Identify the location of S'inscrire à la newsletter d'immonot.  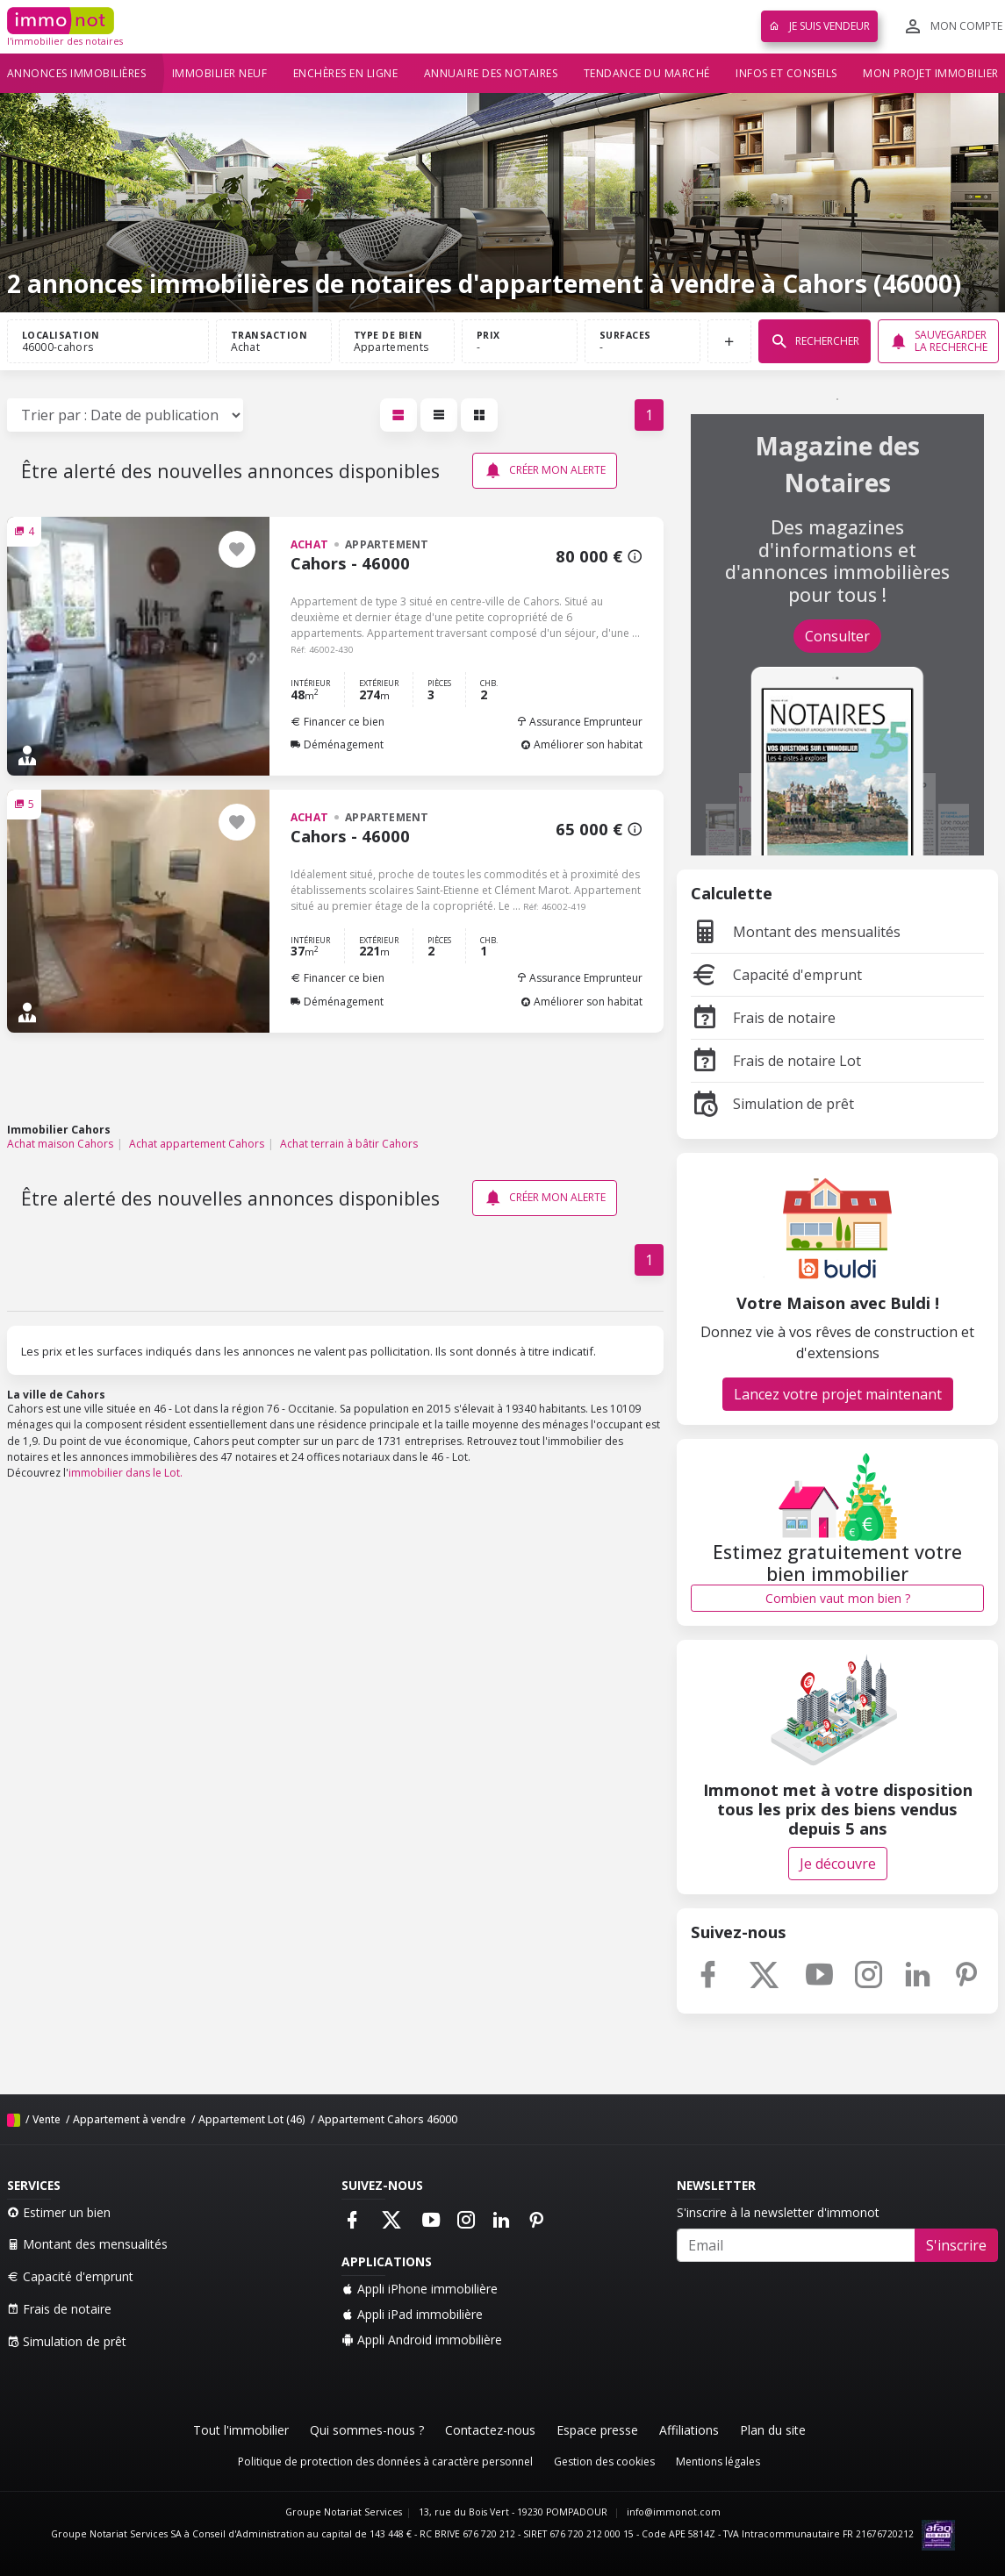
(778, 2212).